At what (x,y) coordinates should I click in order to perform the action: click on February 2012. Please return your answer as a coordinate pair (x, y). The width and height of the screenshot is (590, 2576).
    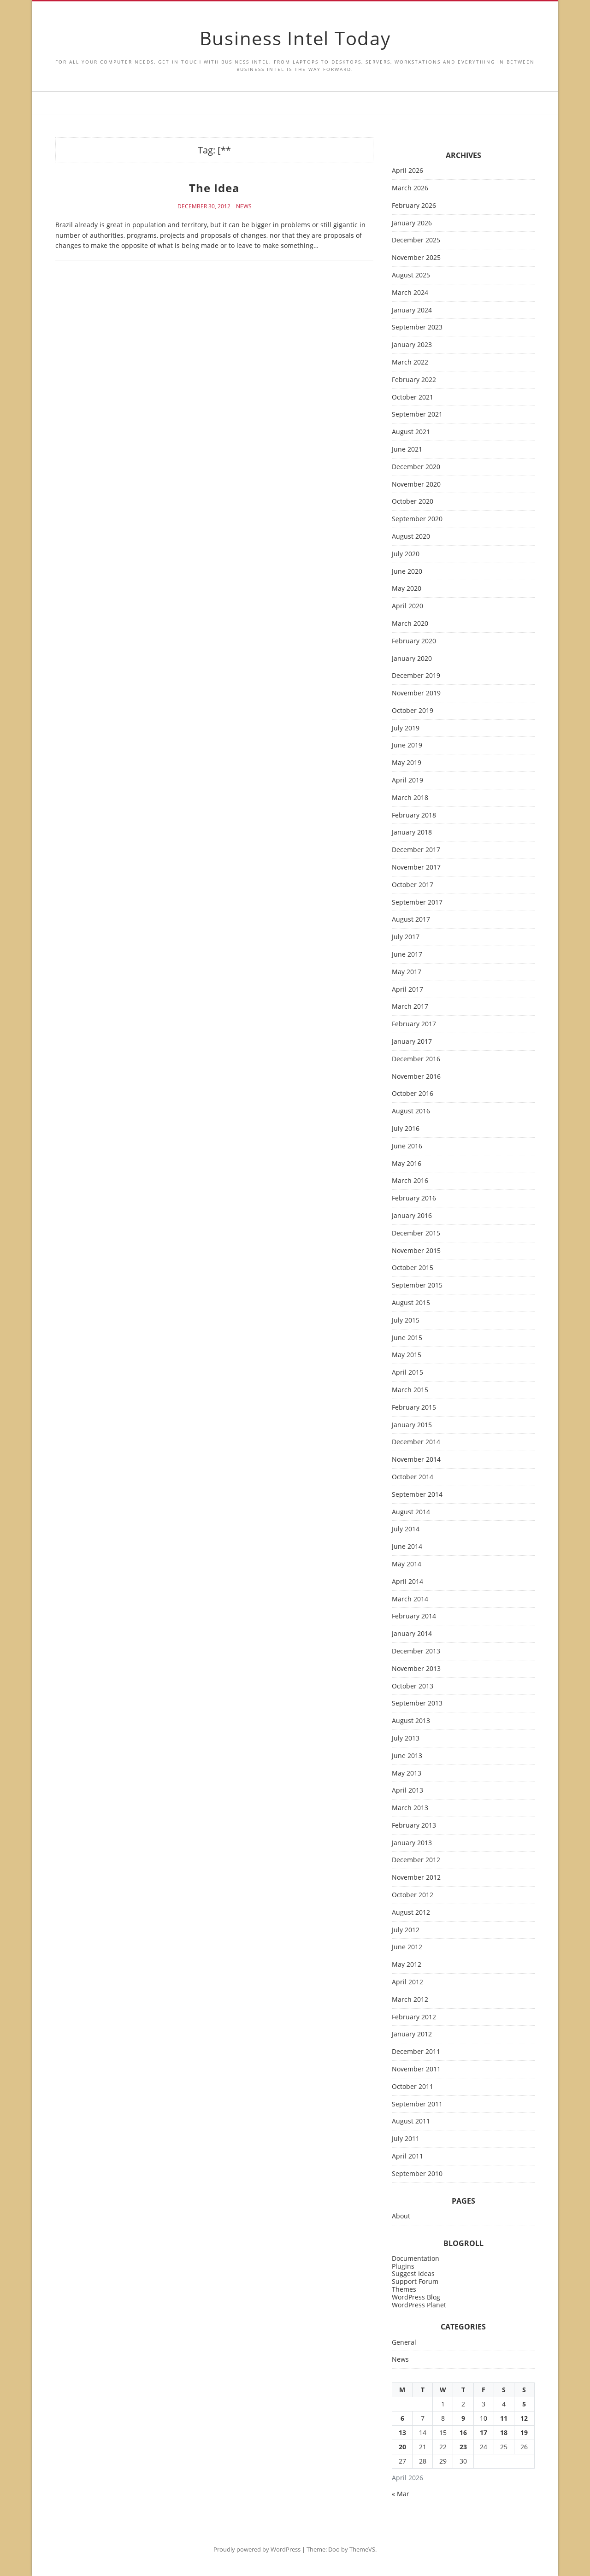
    Looking at the image, I should click on (414, 2017).